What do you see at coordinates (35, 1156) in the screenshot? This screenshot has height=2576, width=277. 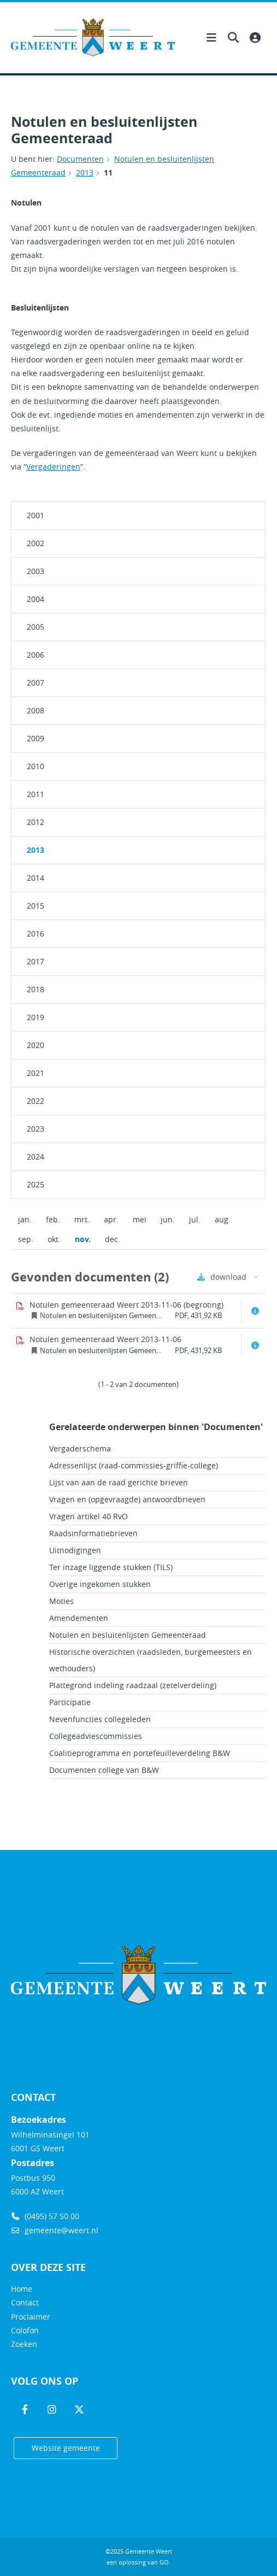 I see `2024` at bounding box center [35, 1156].